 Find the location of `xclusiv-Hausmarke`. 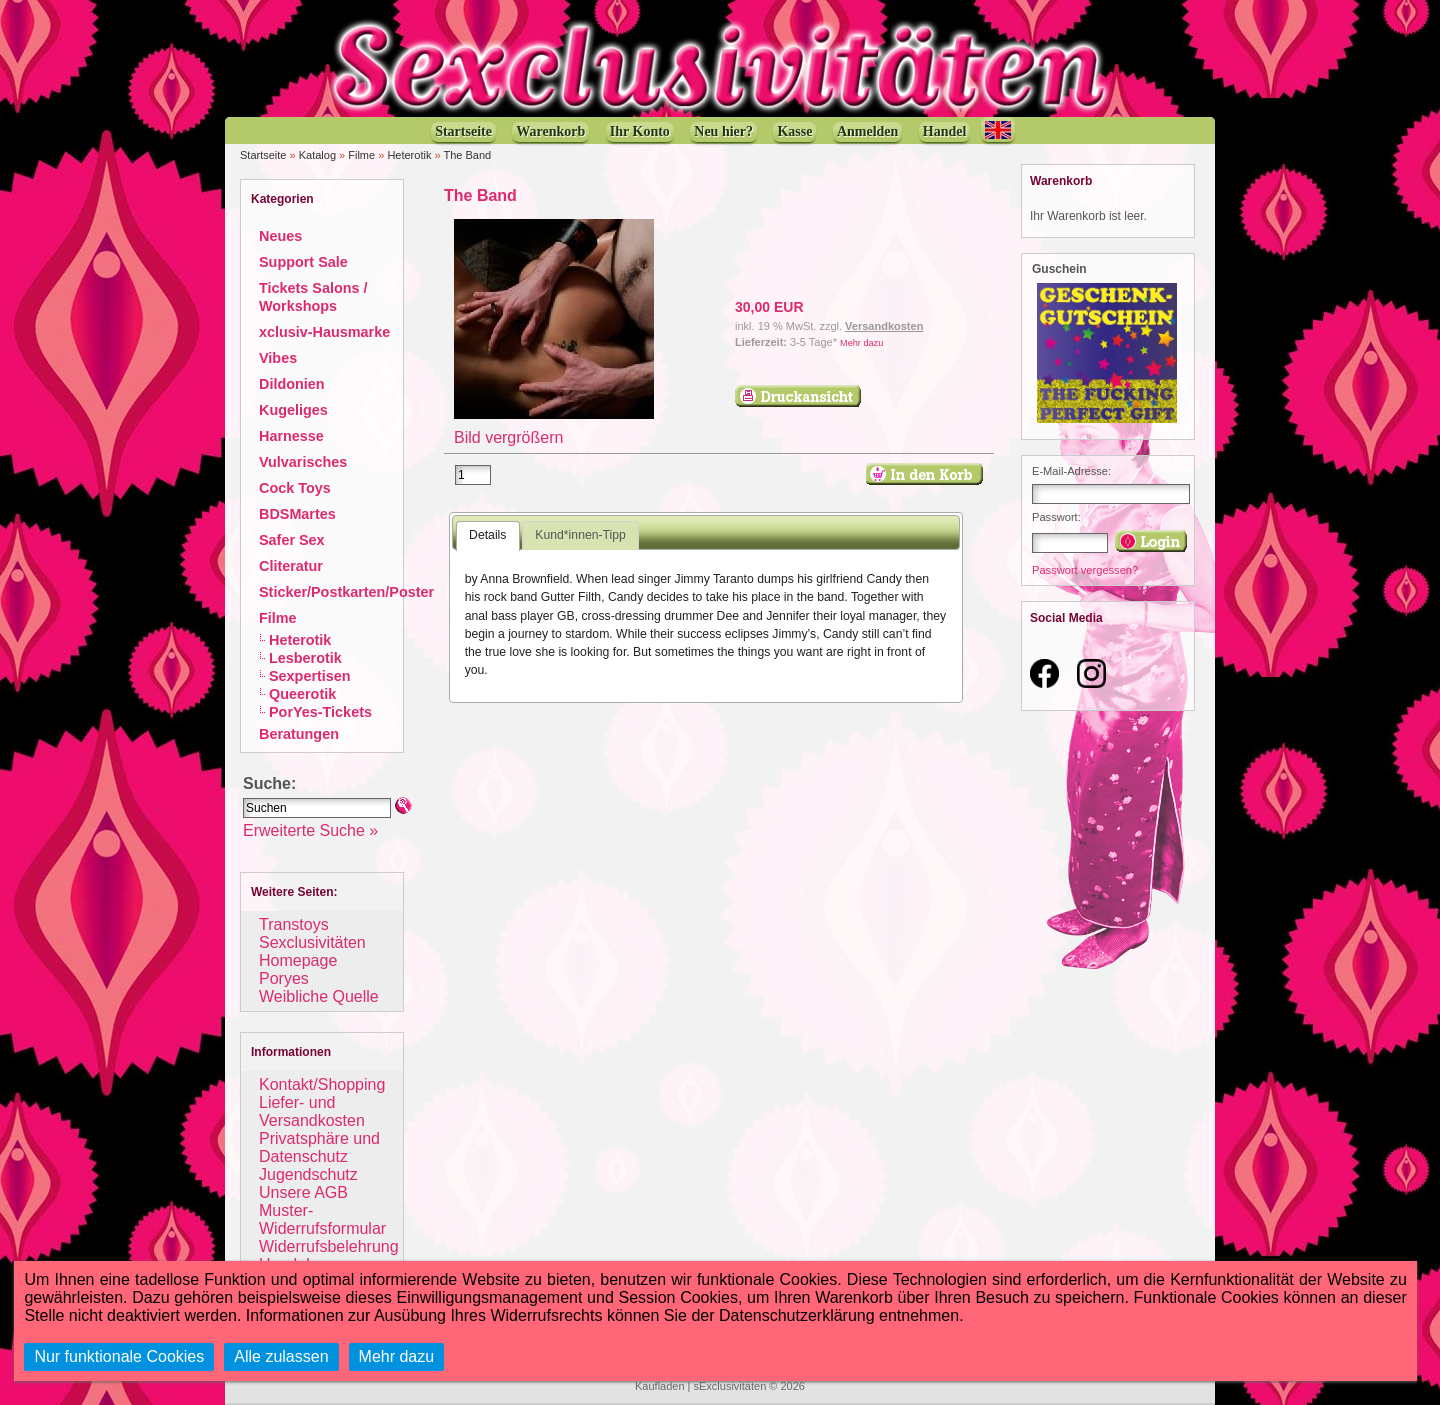

xclusiv-Hausmarke is located at coordinates (324, 332).